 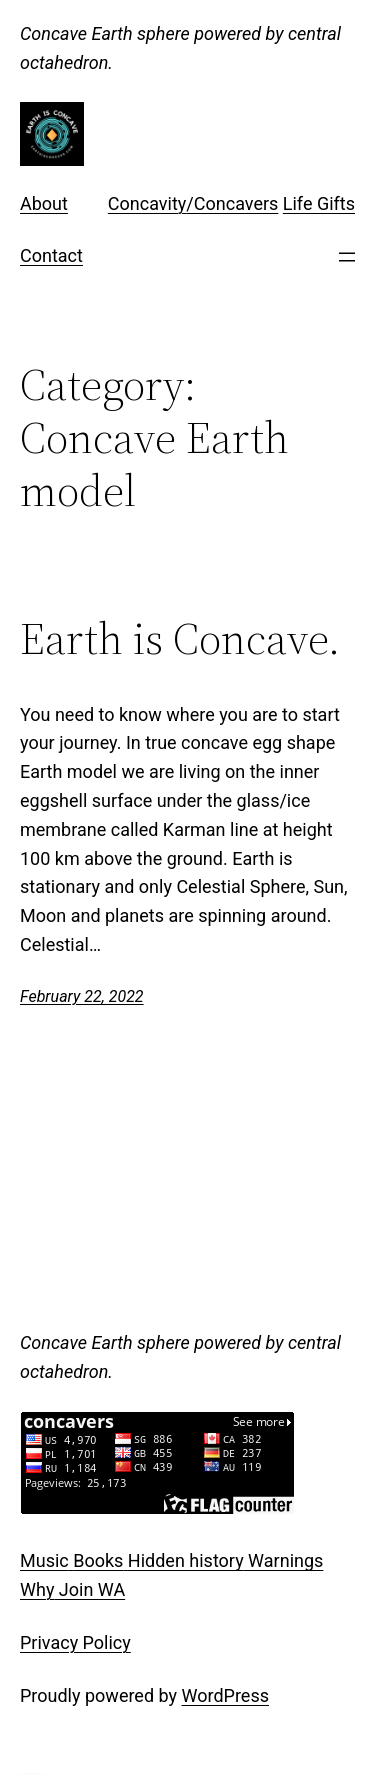 I want to click on February 22, 2022, so click(x=82, y=996).